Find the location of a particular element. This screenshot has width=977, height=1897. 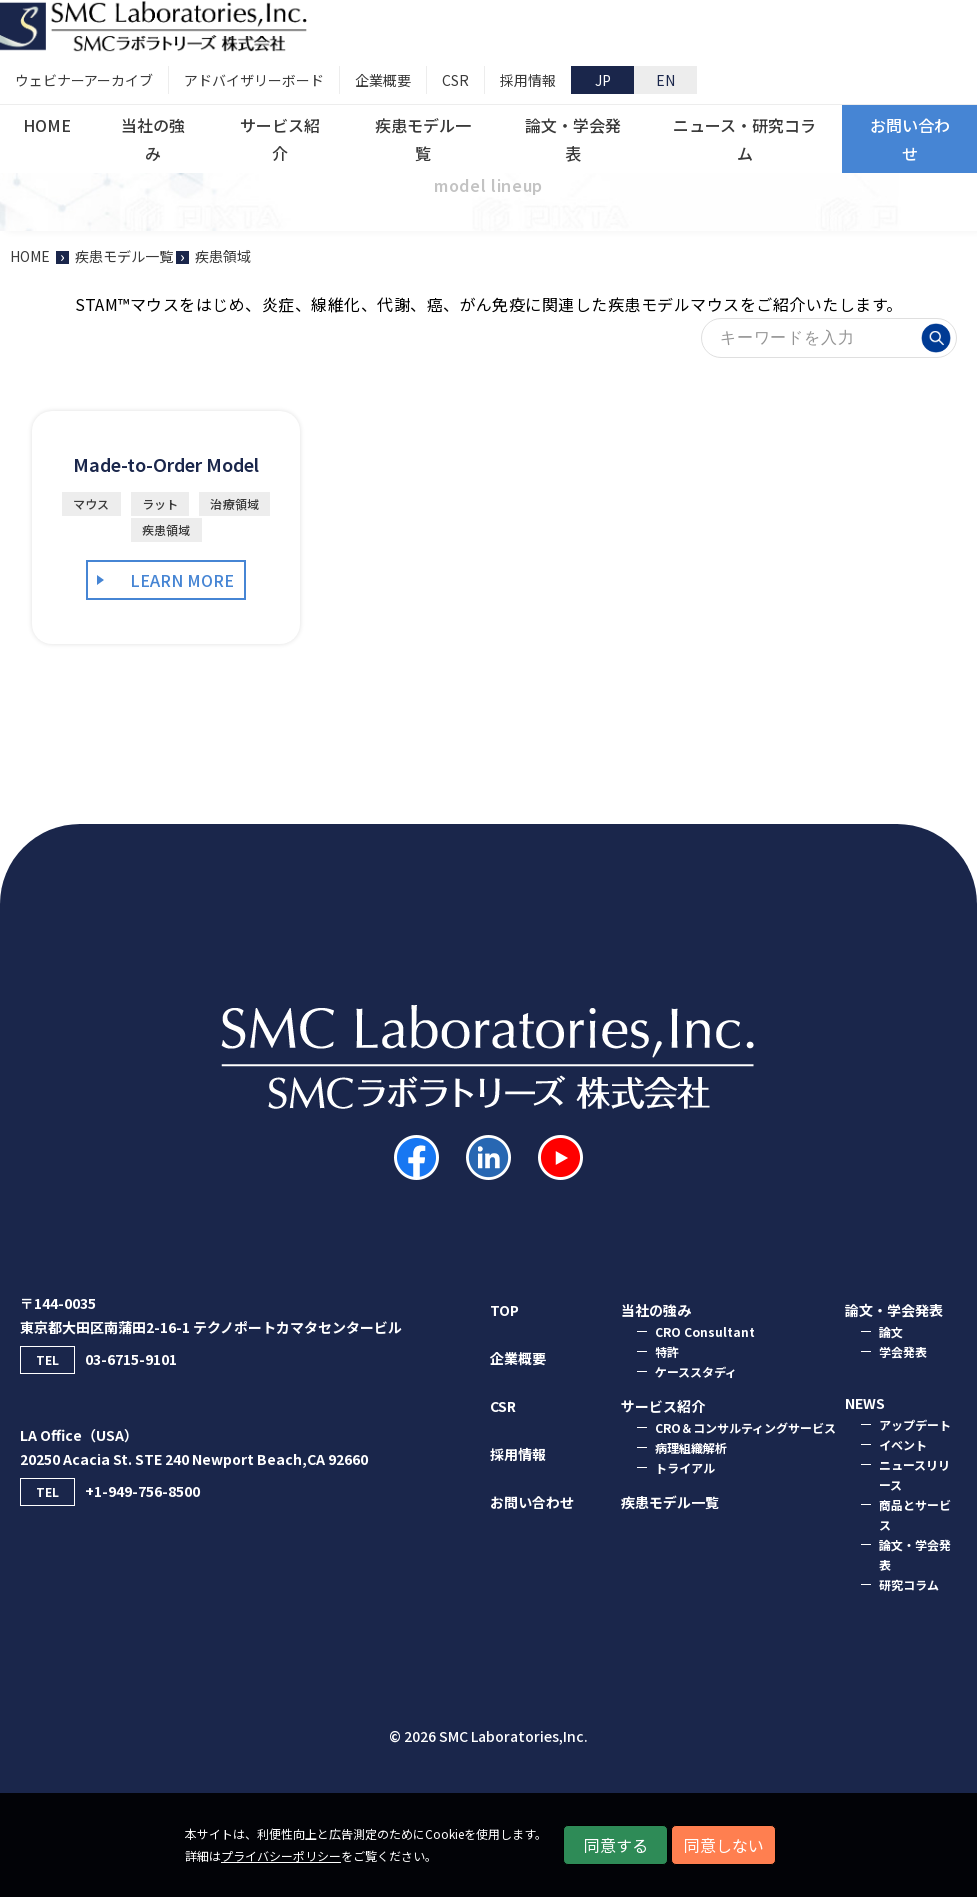

アップデート is located at coordinates (915, 1424).